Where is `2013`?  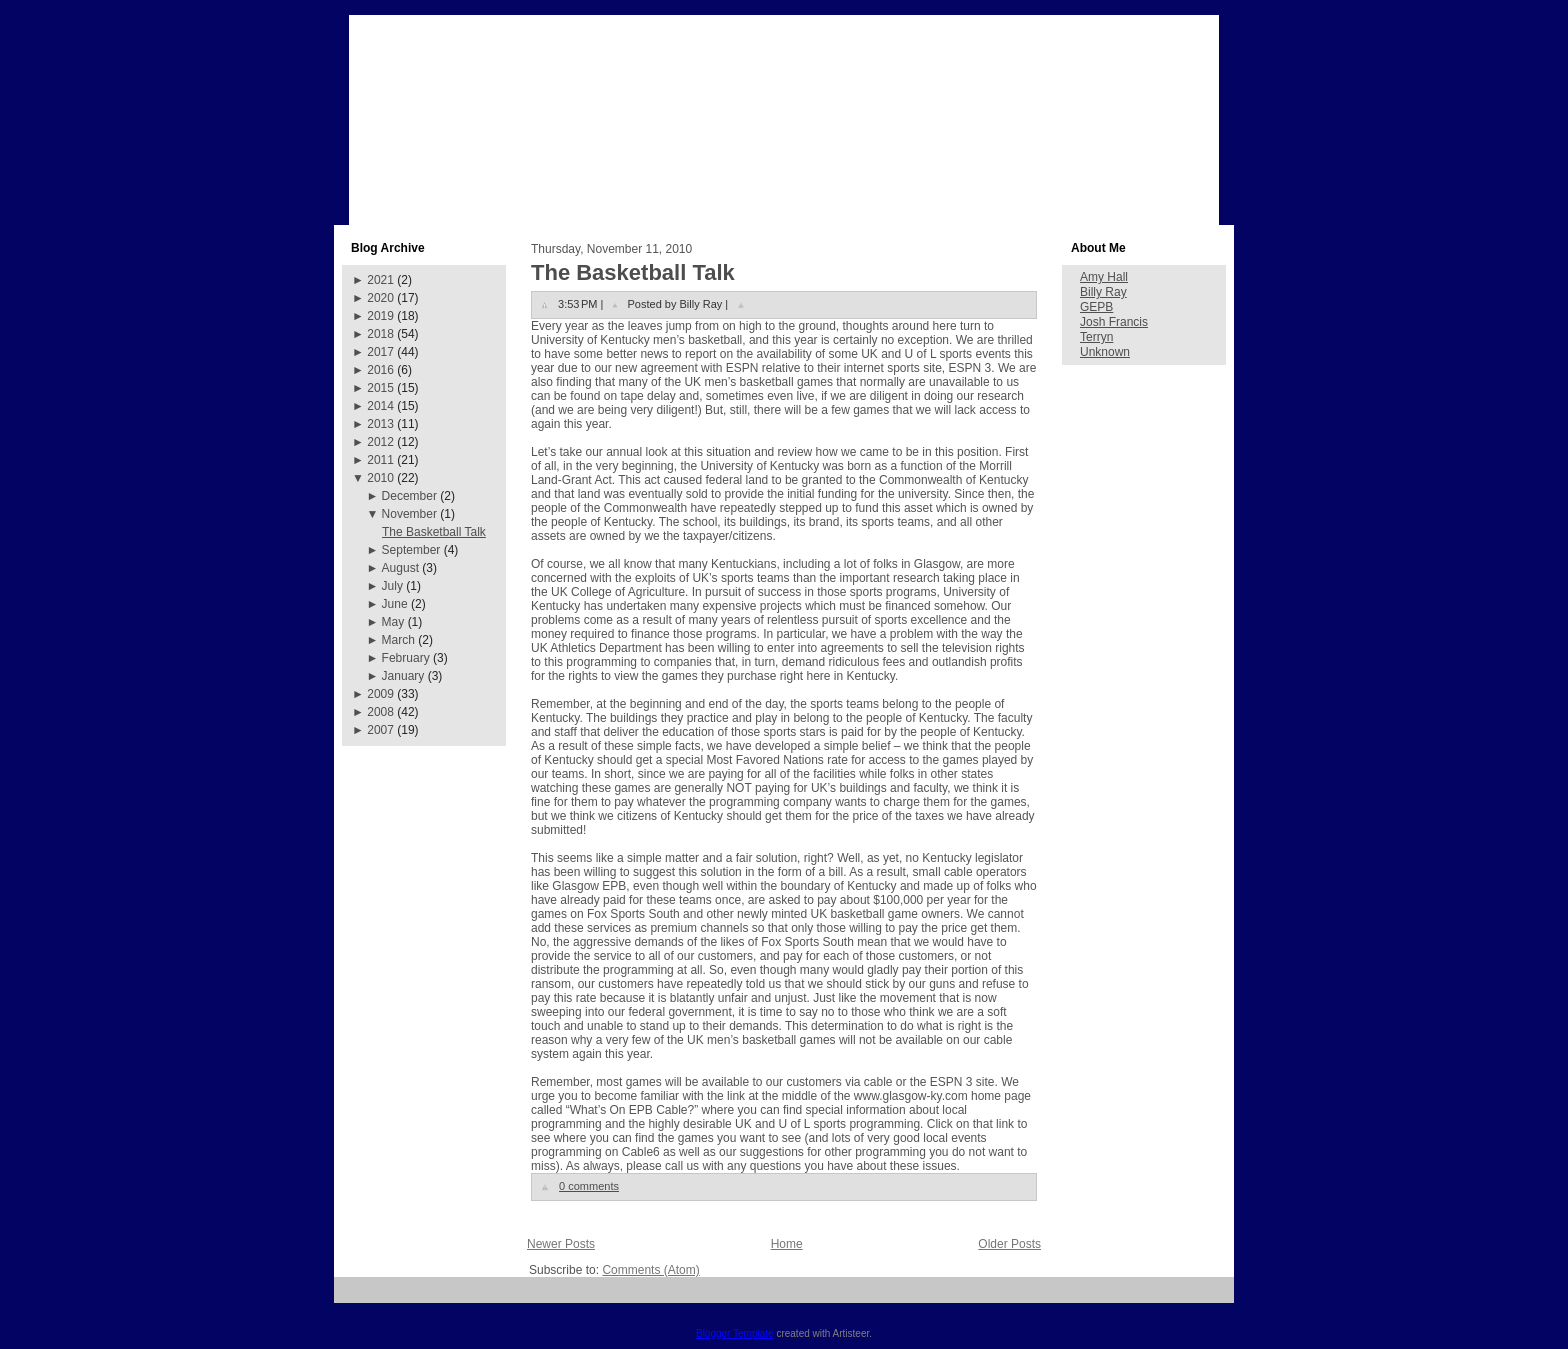
2013 is located at coordinates (380, 424).